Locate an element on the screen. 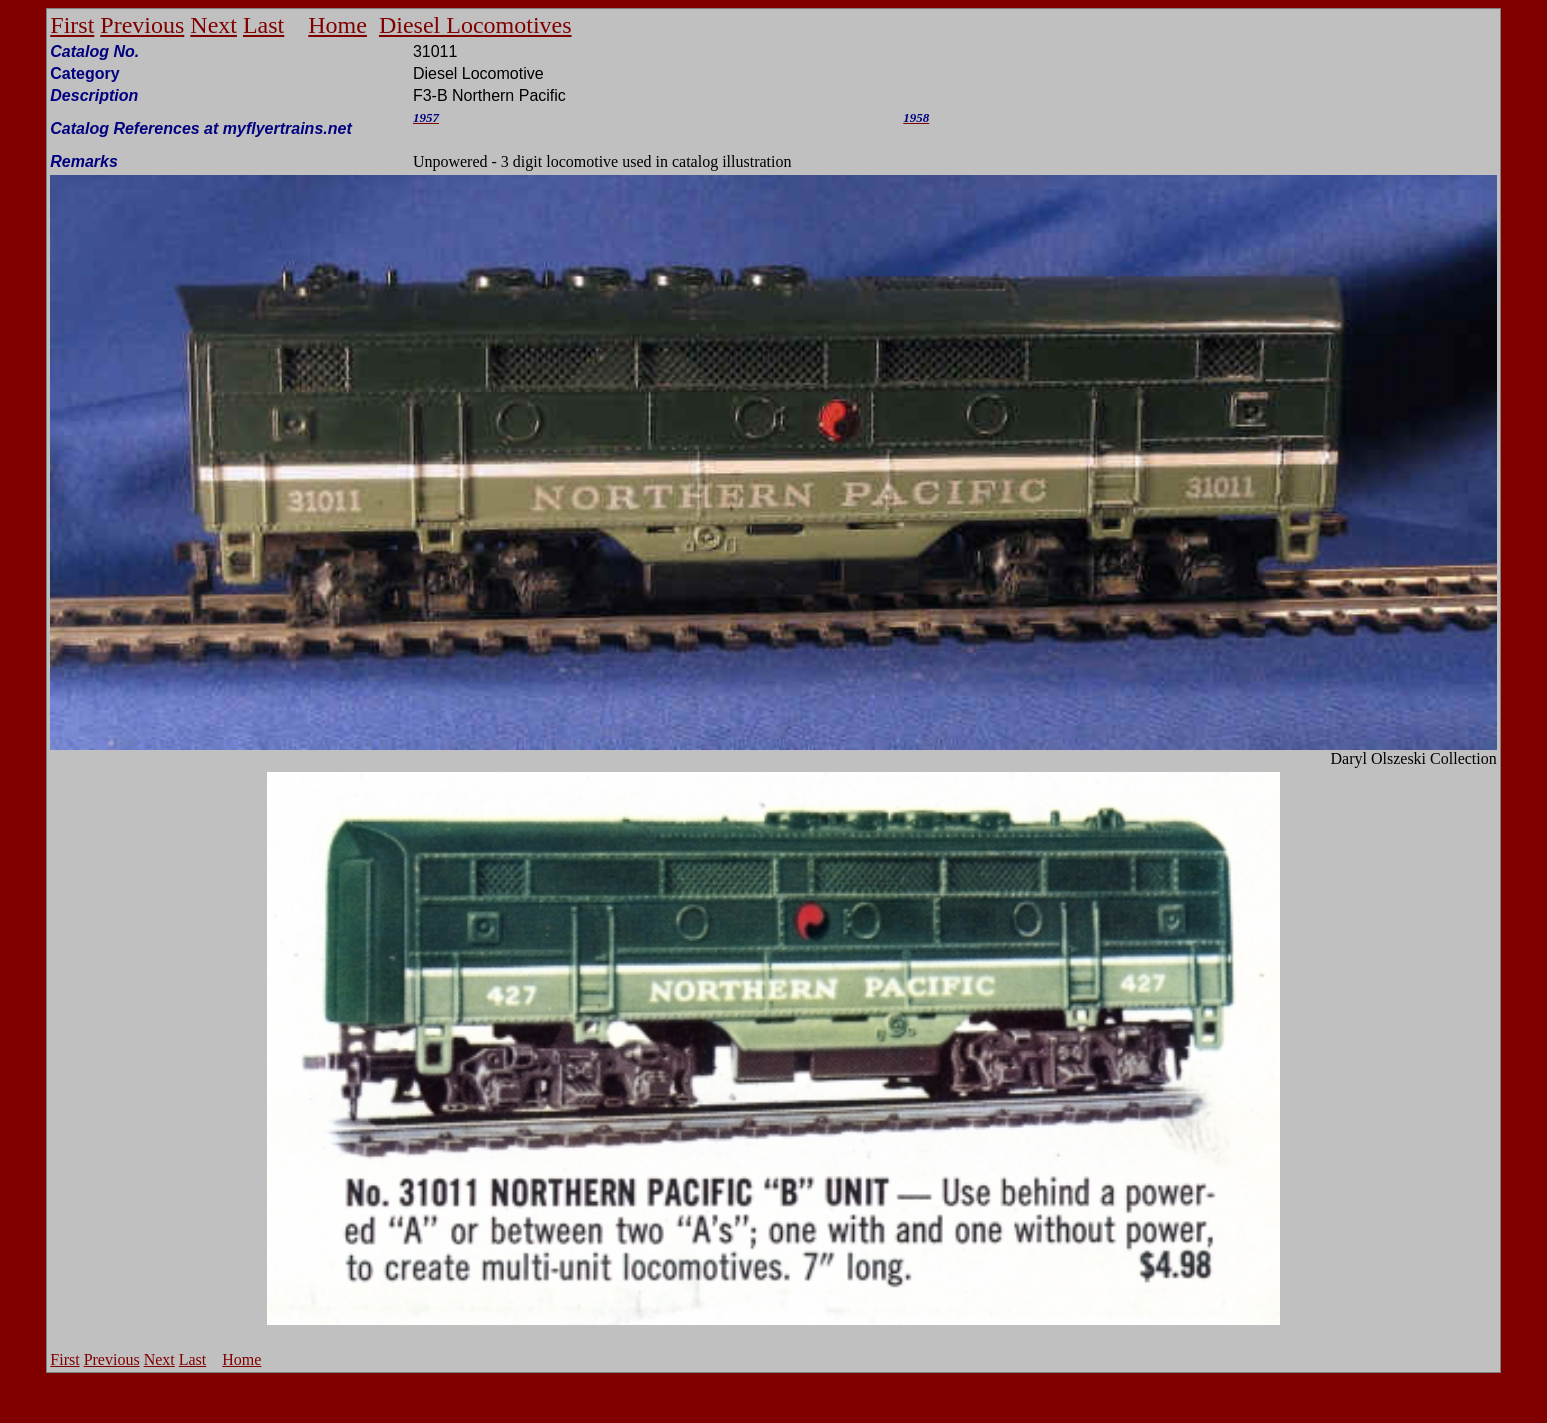 Image resolution: width=1547 pixels, height=1423 pixels. First is located at coordinates (72, 25).